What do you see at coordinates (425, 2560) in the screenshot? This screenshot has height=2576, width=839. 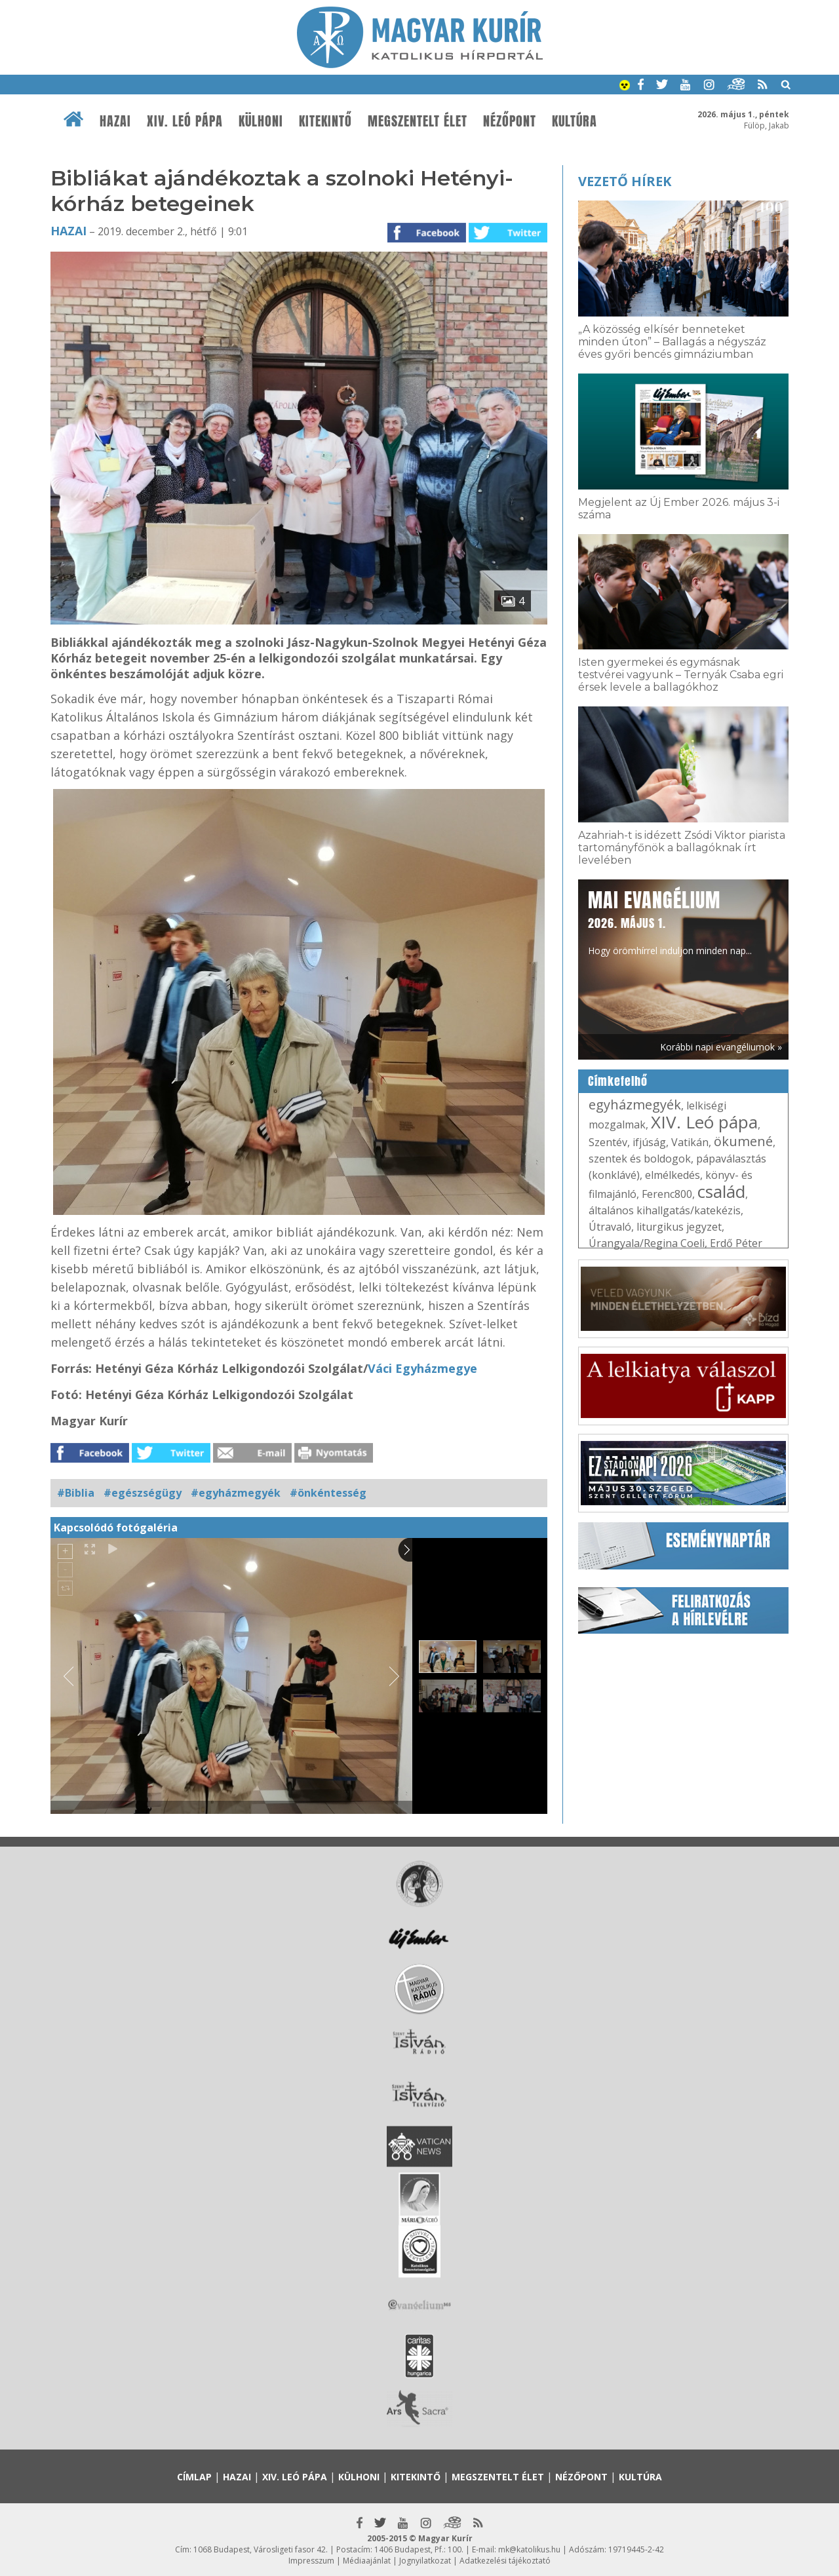 I see `Jognyilatkozat` at bounding box center [425, 2560].